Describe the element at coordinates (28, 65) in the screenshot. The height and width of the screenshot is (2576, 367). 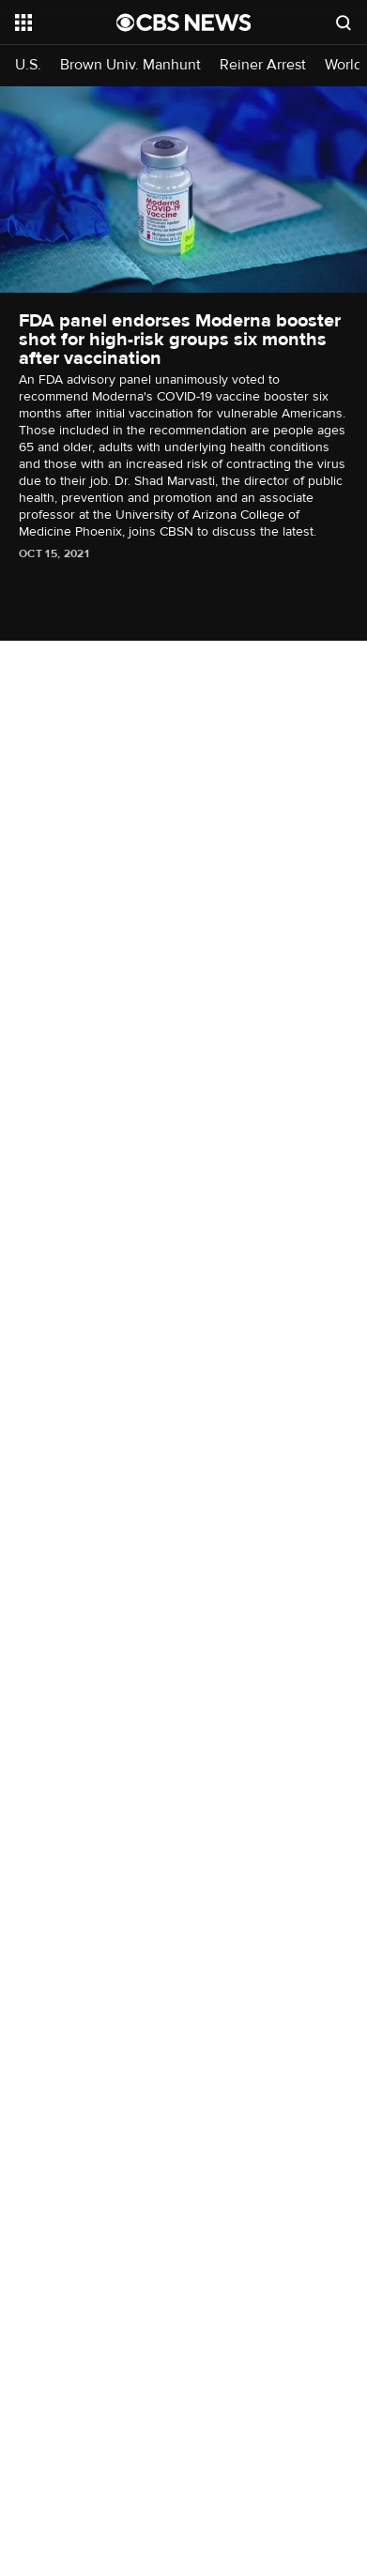
I see `U.S.` at that location.